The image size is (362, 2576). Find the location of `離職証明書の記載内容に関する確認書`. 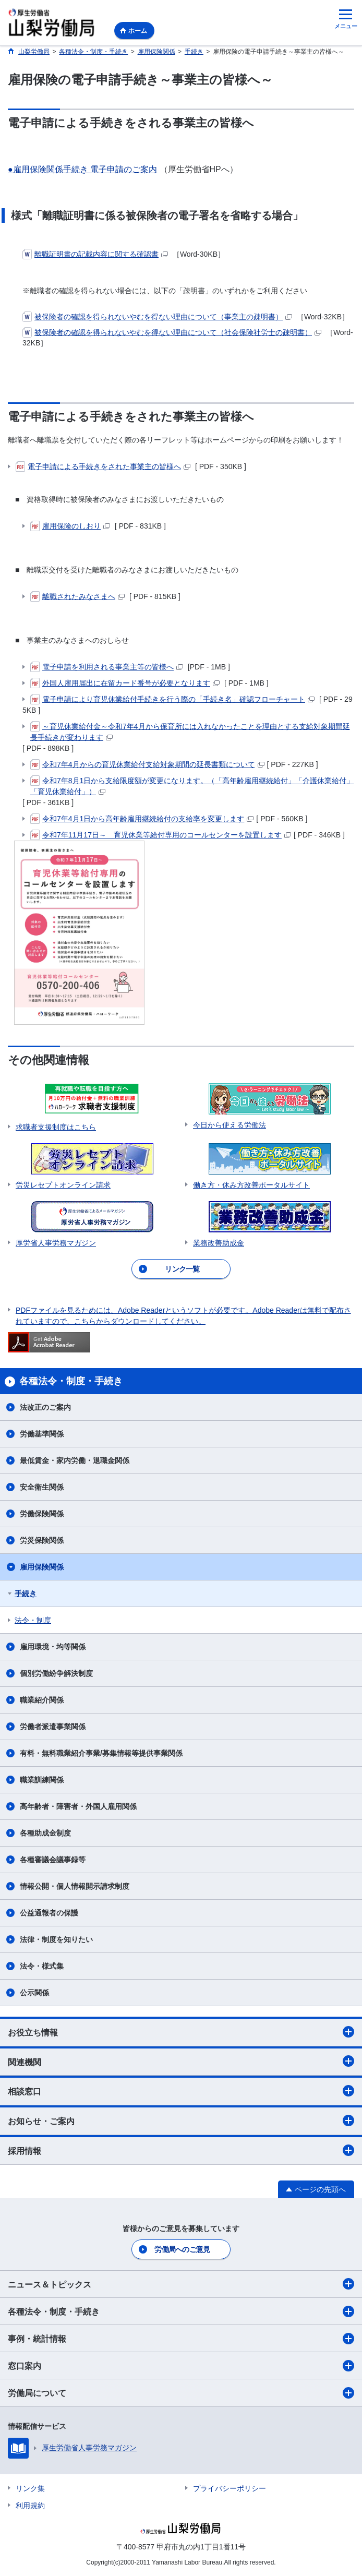

離職証明書の記載内容に関する確認書 is located at coordinates (95, 254).